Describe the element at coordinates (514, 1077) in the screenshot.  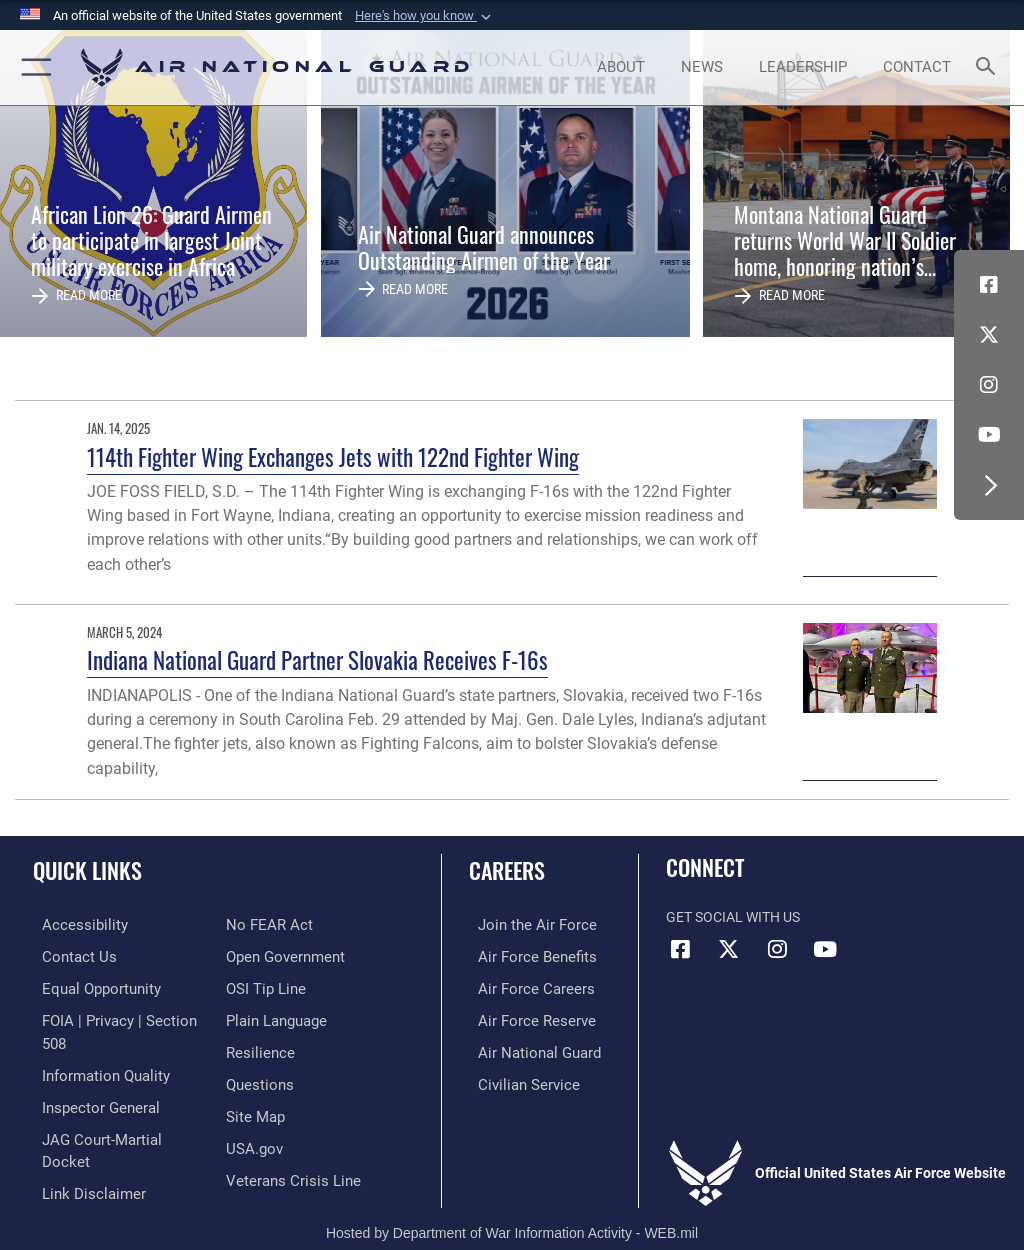
I see `[Link to Air Force civilian career options opens in a new window]` at that location.